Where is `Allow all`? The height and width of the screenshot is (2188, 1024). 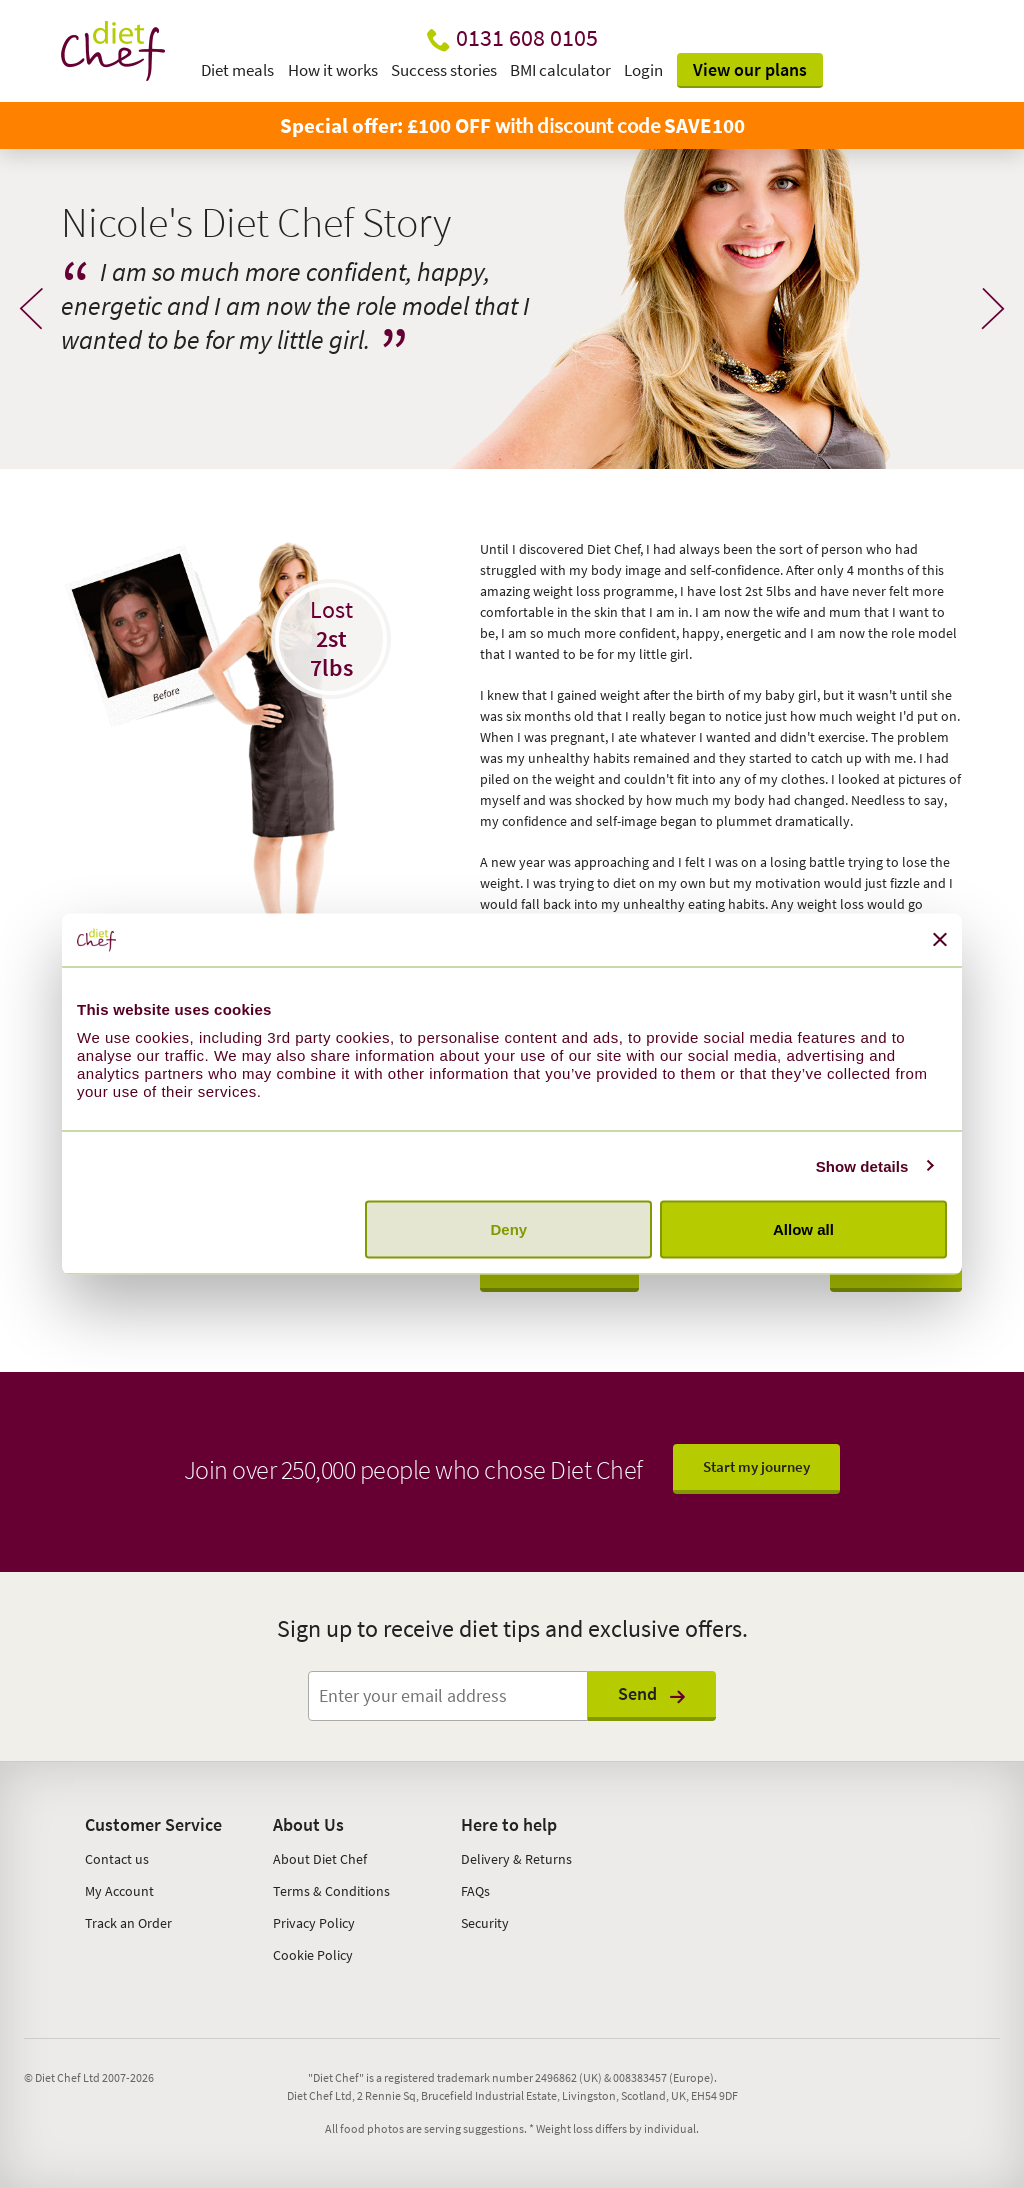 Allow all is located at coordinates (803, 1229).